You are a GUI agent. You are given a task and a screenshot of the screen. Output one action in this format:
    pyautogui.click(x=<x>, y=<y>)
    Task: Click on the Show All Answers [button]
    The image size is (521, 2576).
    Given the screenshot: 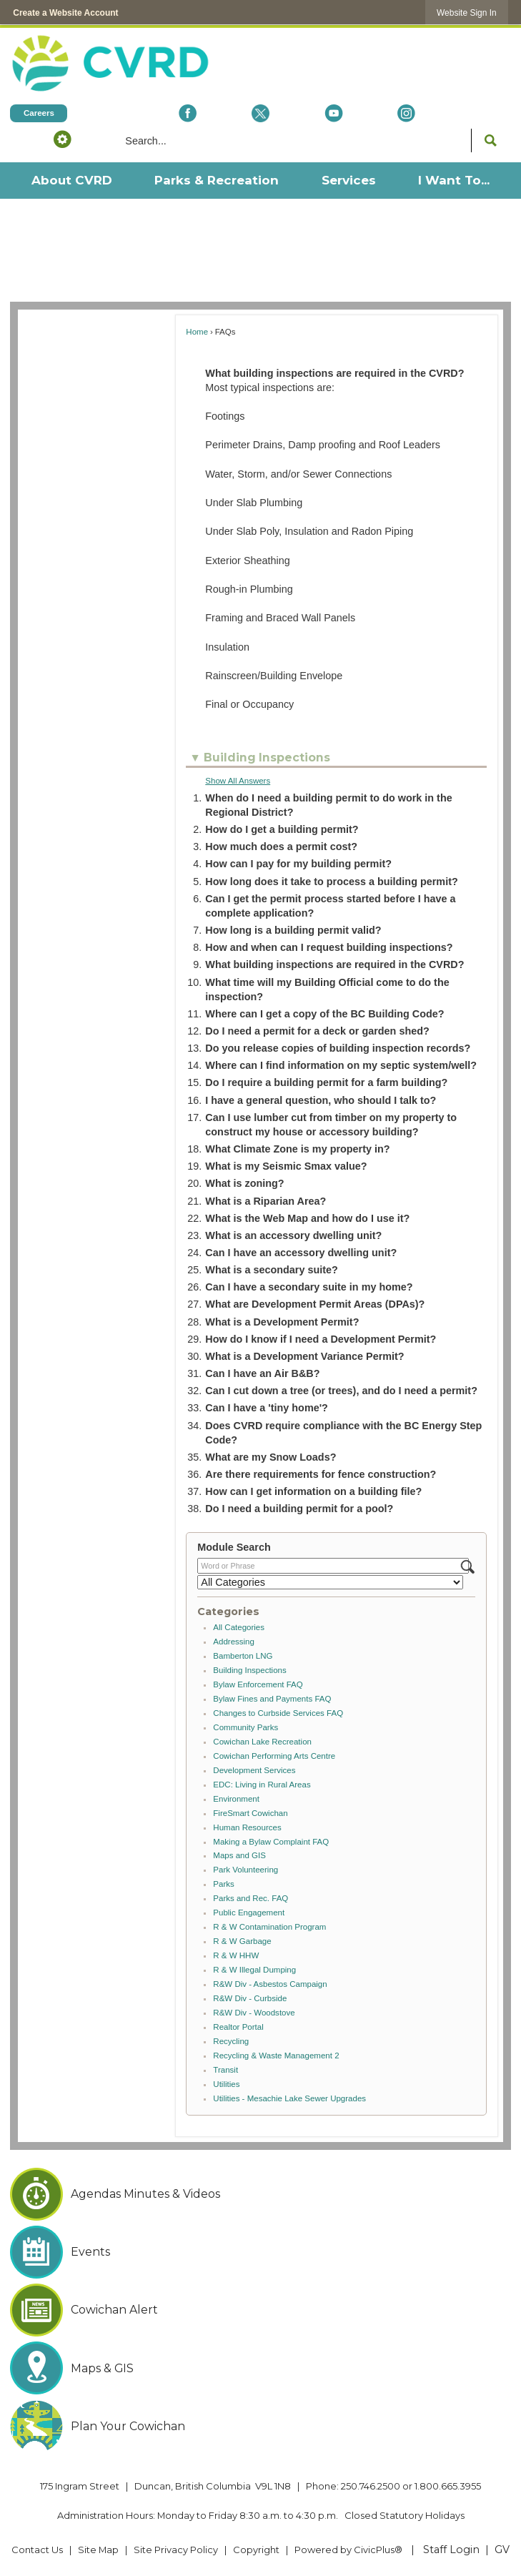 What is the action you would take?
    pyautogui.click(x=237, y=780)
    